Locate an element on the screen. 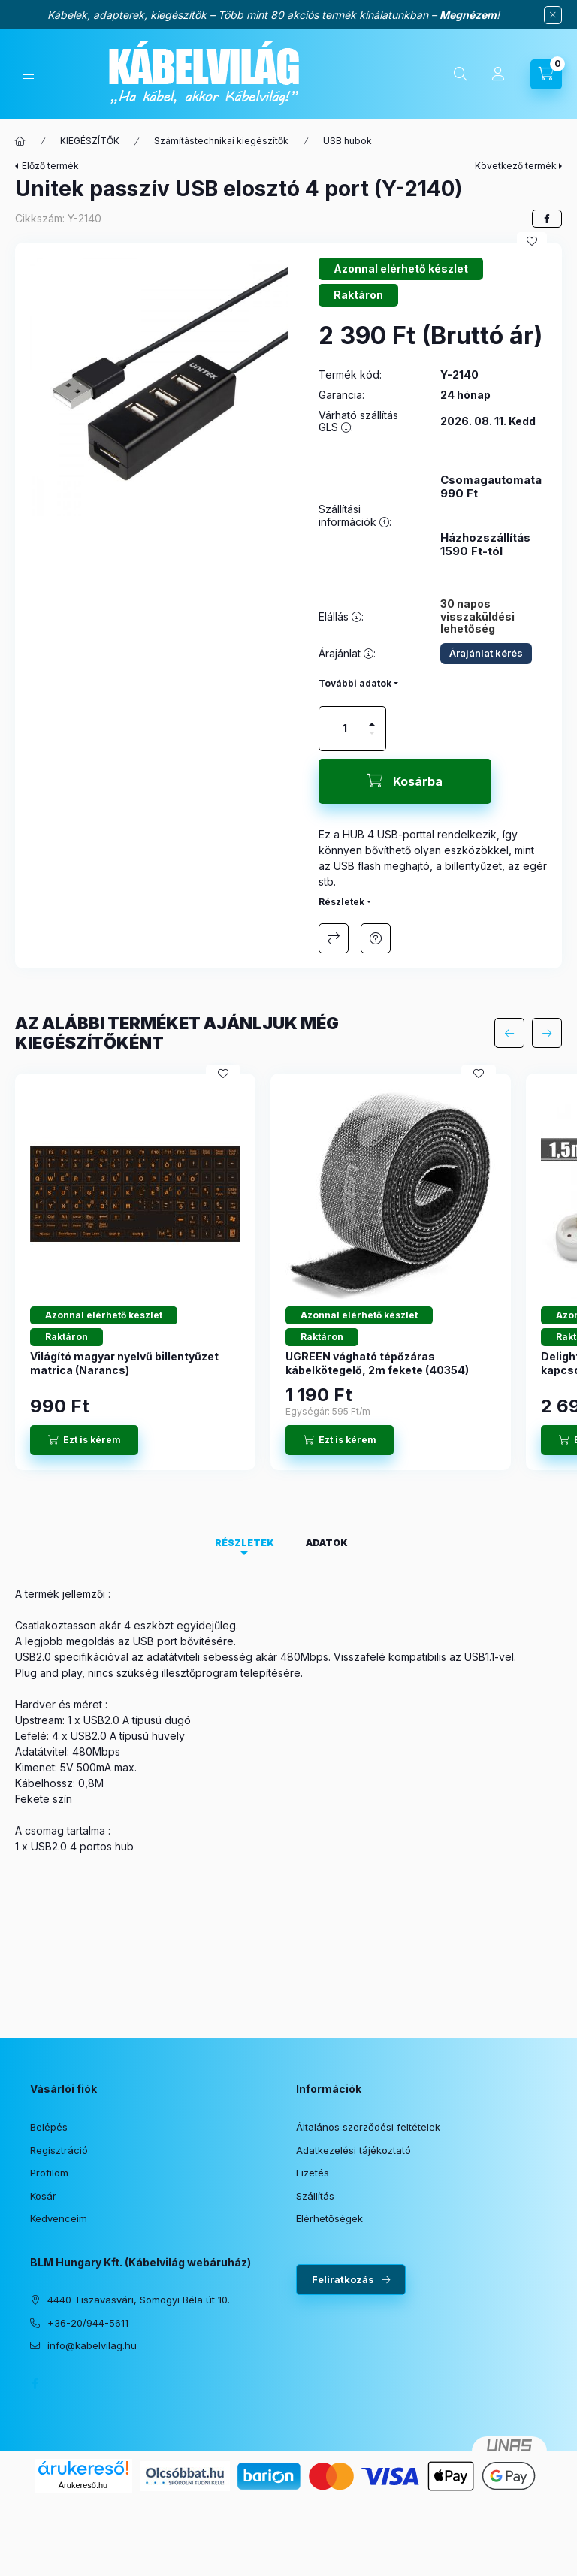  [Profil] is located at coordinates (498, 74).